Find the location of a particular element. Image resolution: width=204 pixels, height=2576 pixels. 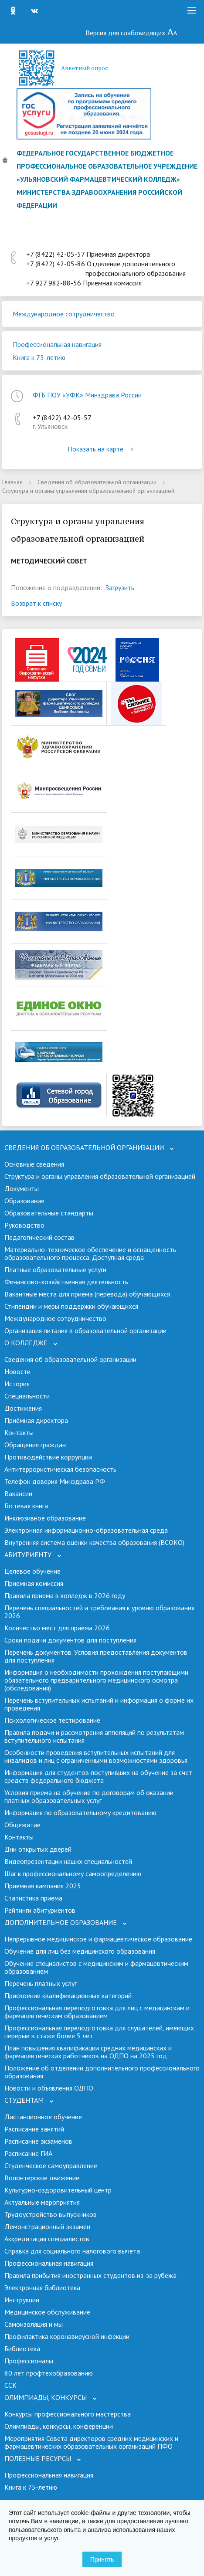

Мероприятия Совета директоров средних медицинских и фармацевтических образовательных организаций ПФО is located at coordinates (91, 2442).